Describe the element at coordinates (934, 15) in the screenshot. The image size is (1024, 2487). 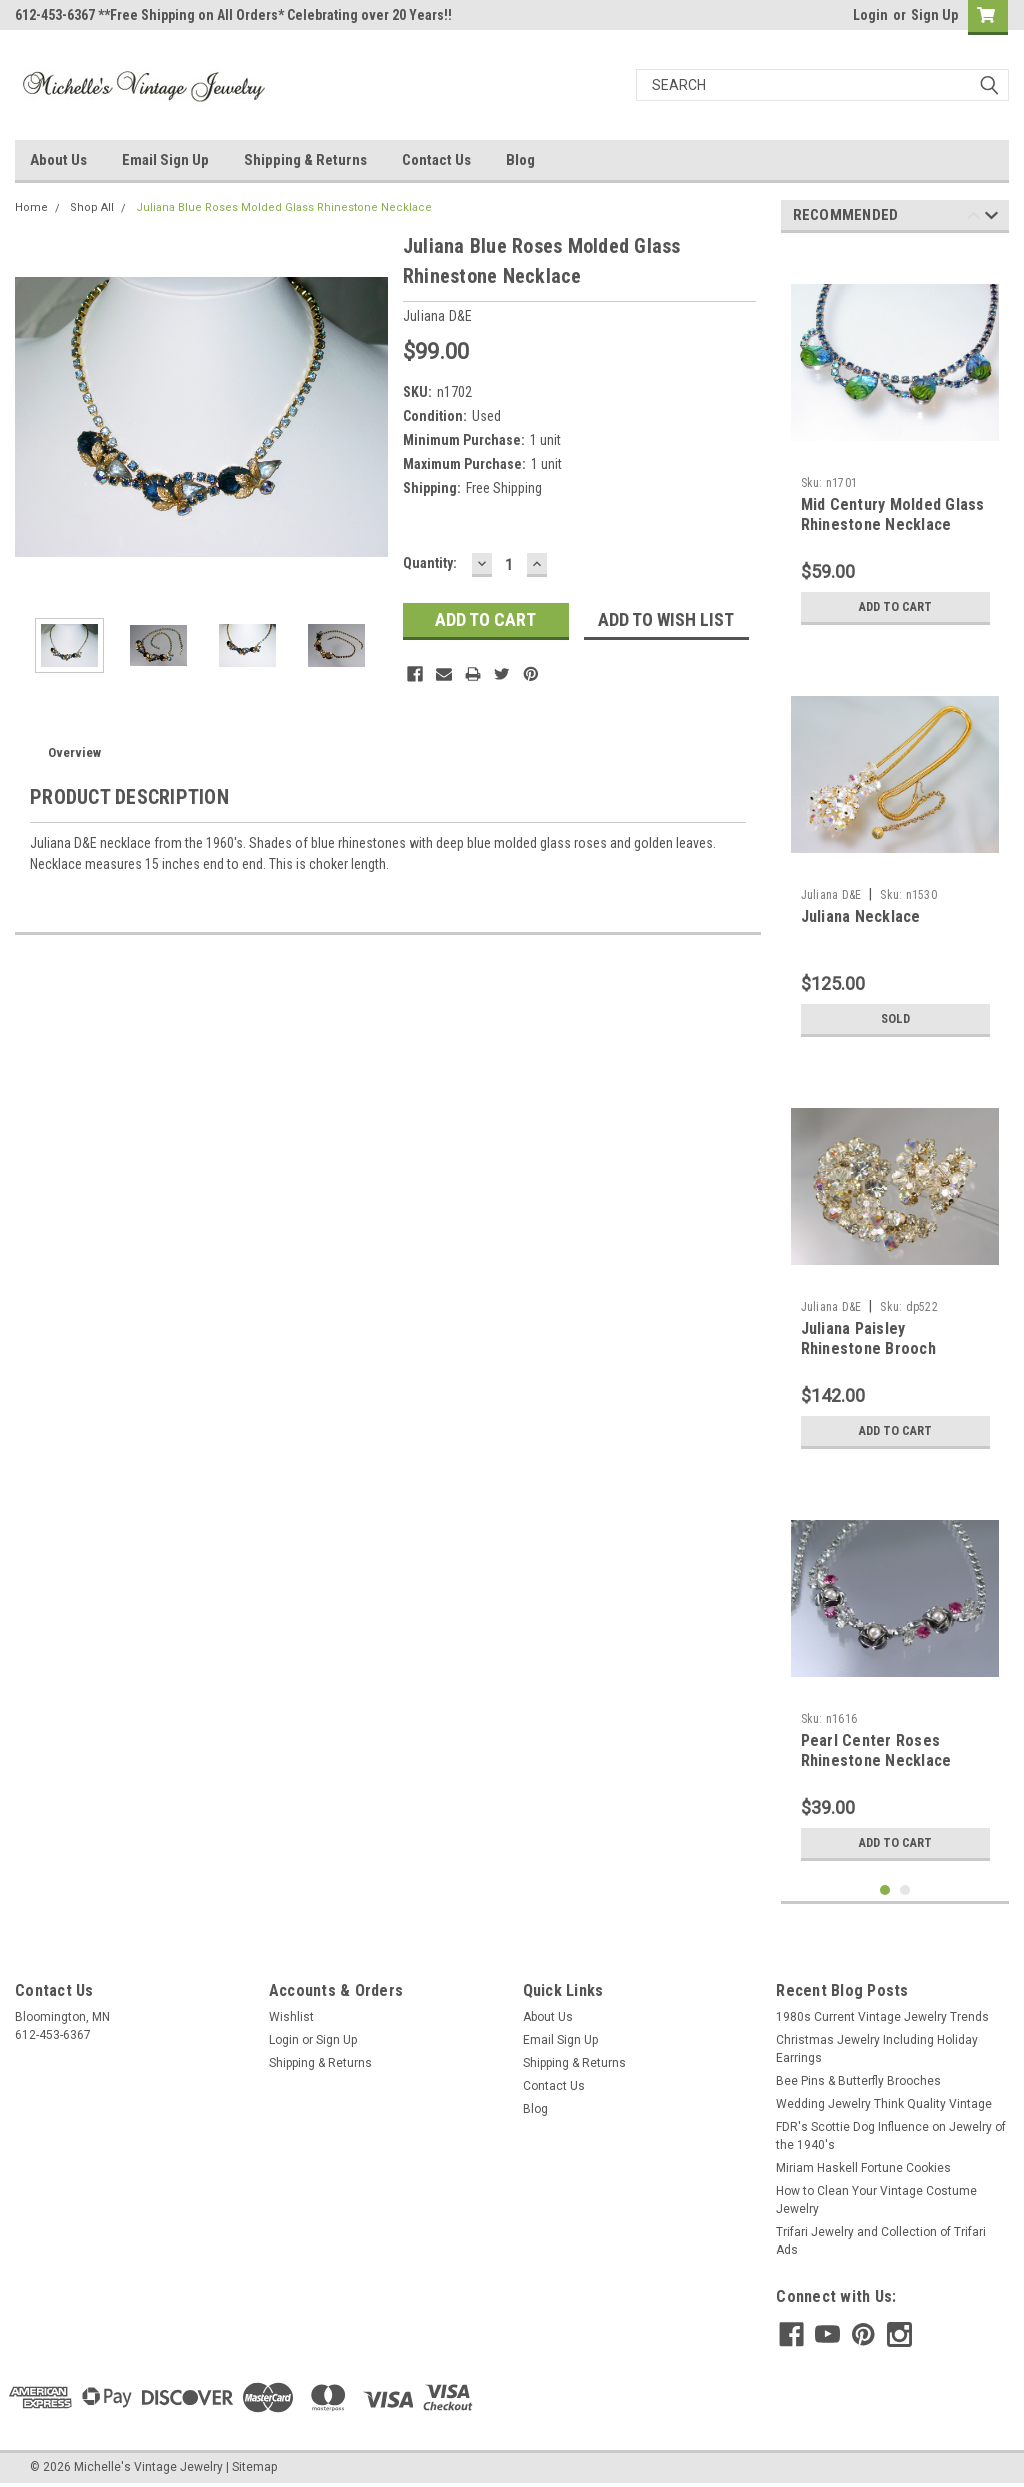
I see `Sign Up` at that location.